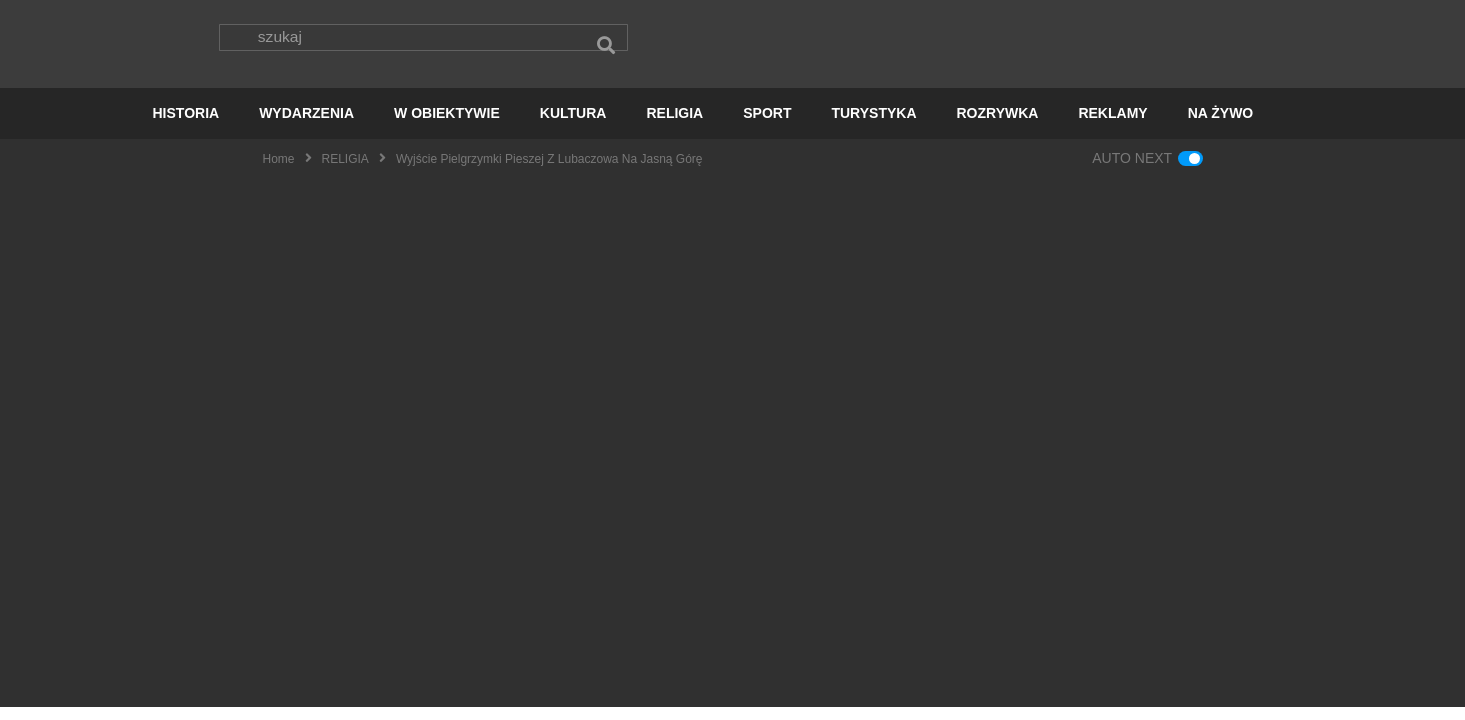  I want to click on NA ŻYWO, so click(1221, 126).